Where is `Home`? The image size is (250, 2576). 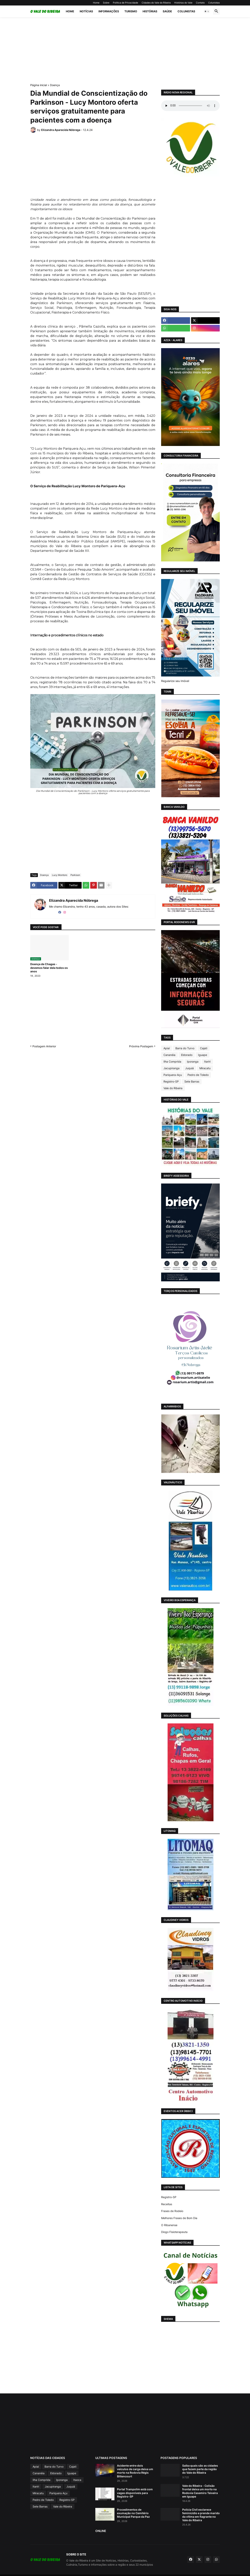
Home is located at coordinates (96, 2).